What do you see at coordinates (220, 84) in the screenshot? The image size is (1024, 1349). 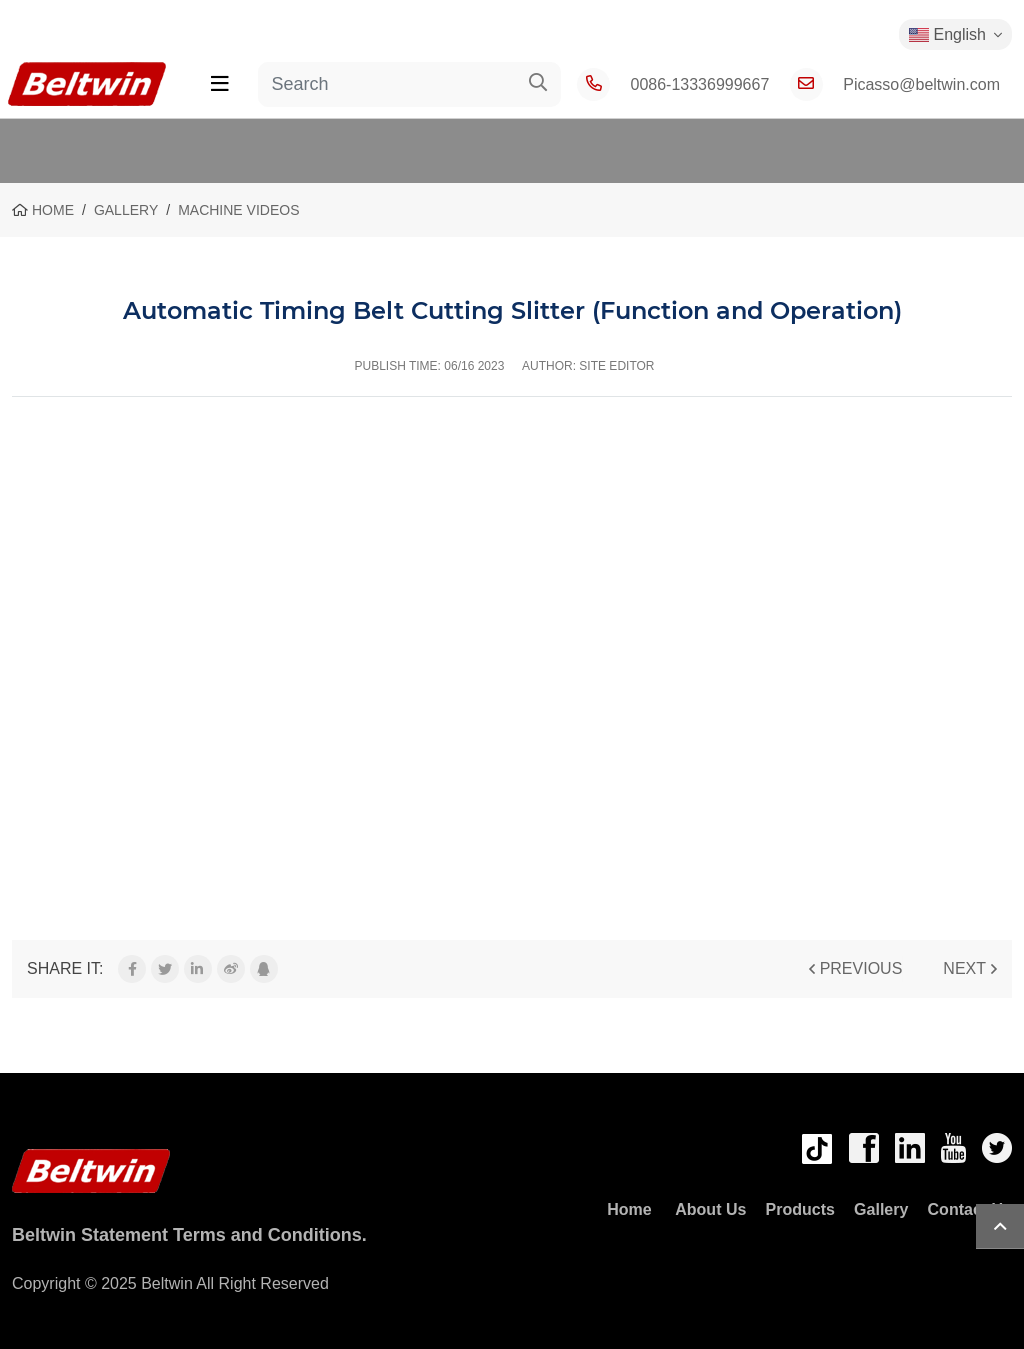 I see `[toggle]` at bounding box center [220, 84].